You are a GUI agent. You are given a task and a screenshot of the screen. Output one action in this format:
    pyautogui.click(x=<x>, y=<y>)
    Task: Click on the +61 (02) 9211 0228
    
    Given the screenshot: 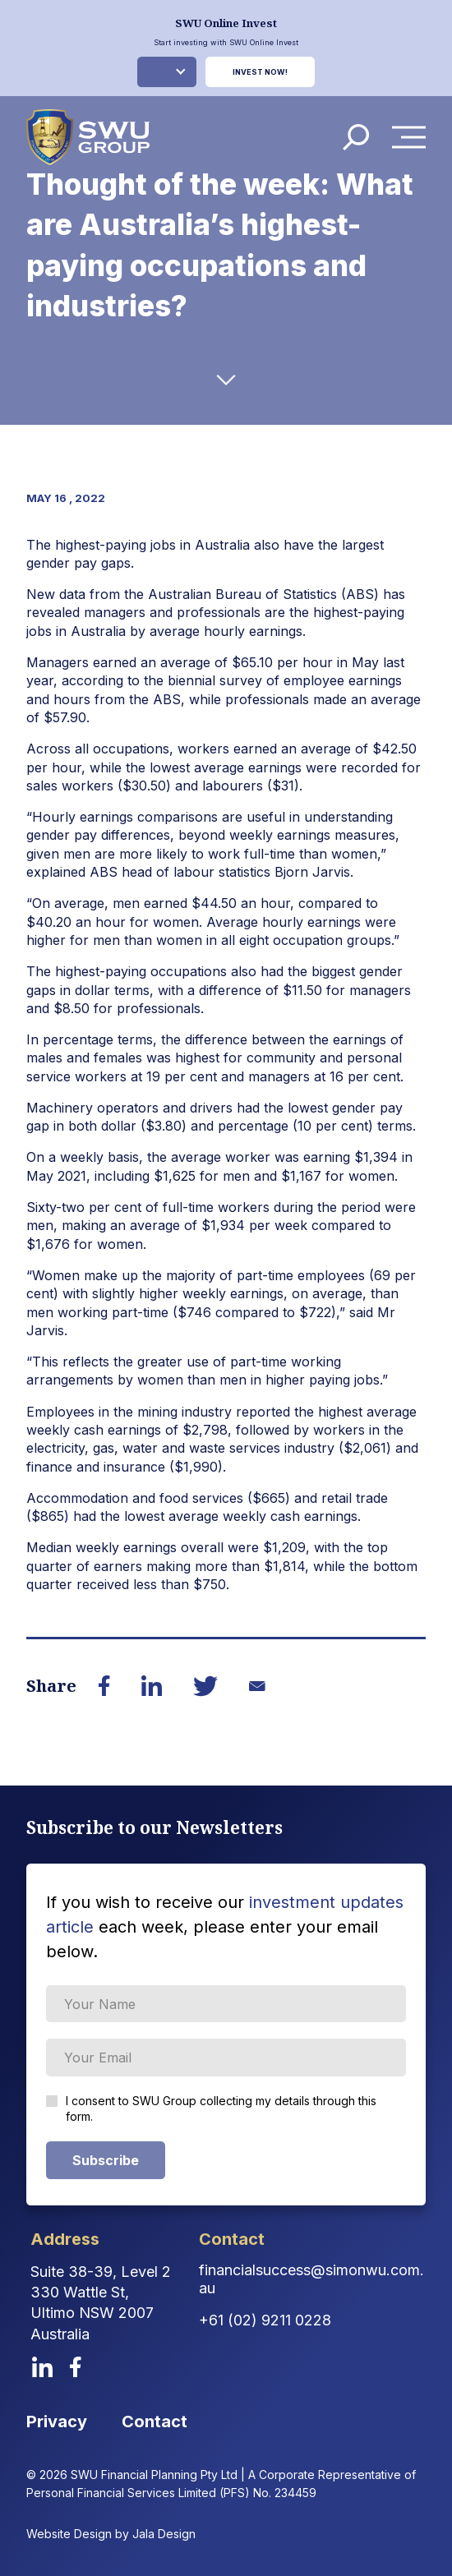 What is the action you would take?
    pyautogui.click(x=265, y=2320)
    